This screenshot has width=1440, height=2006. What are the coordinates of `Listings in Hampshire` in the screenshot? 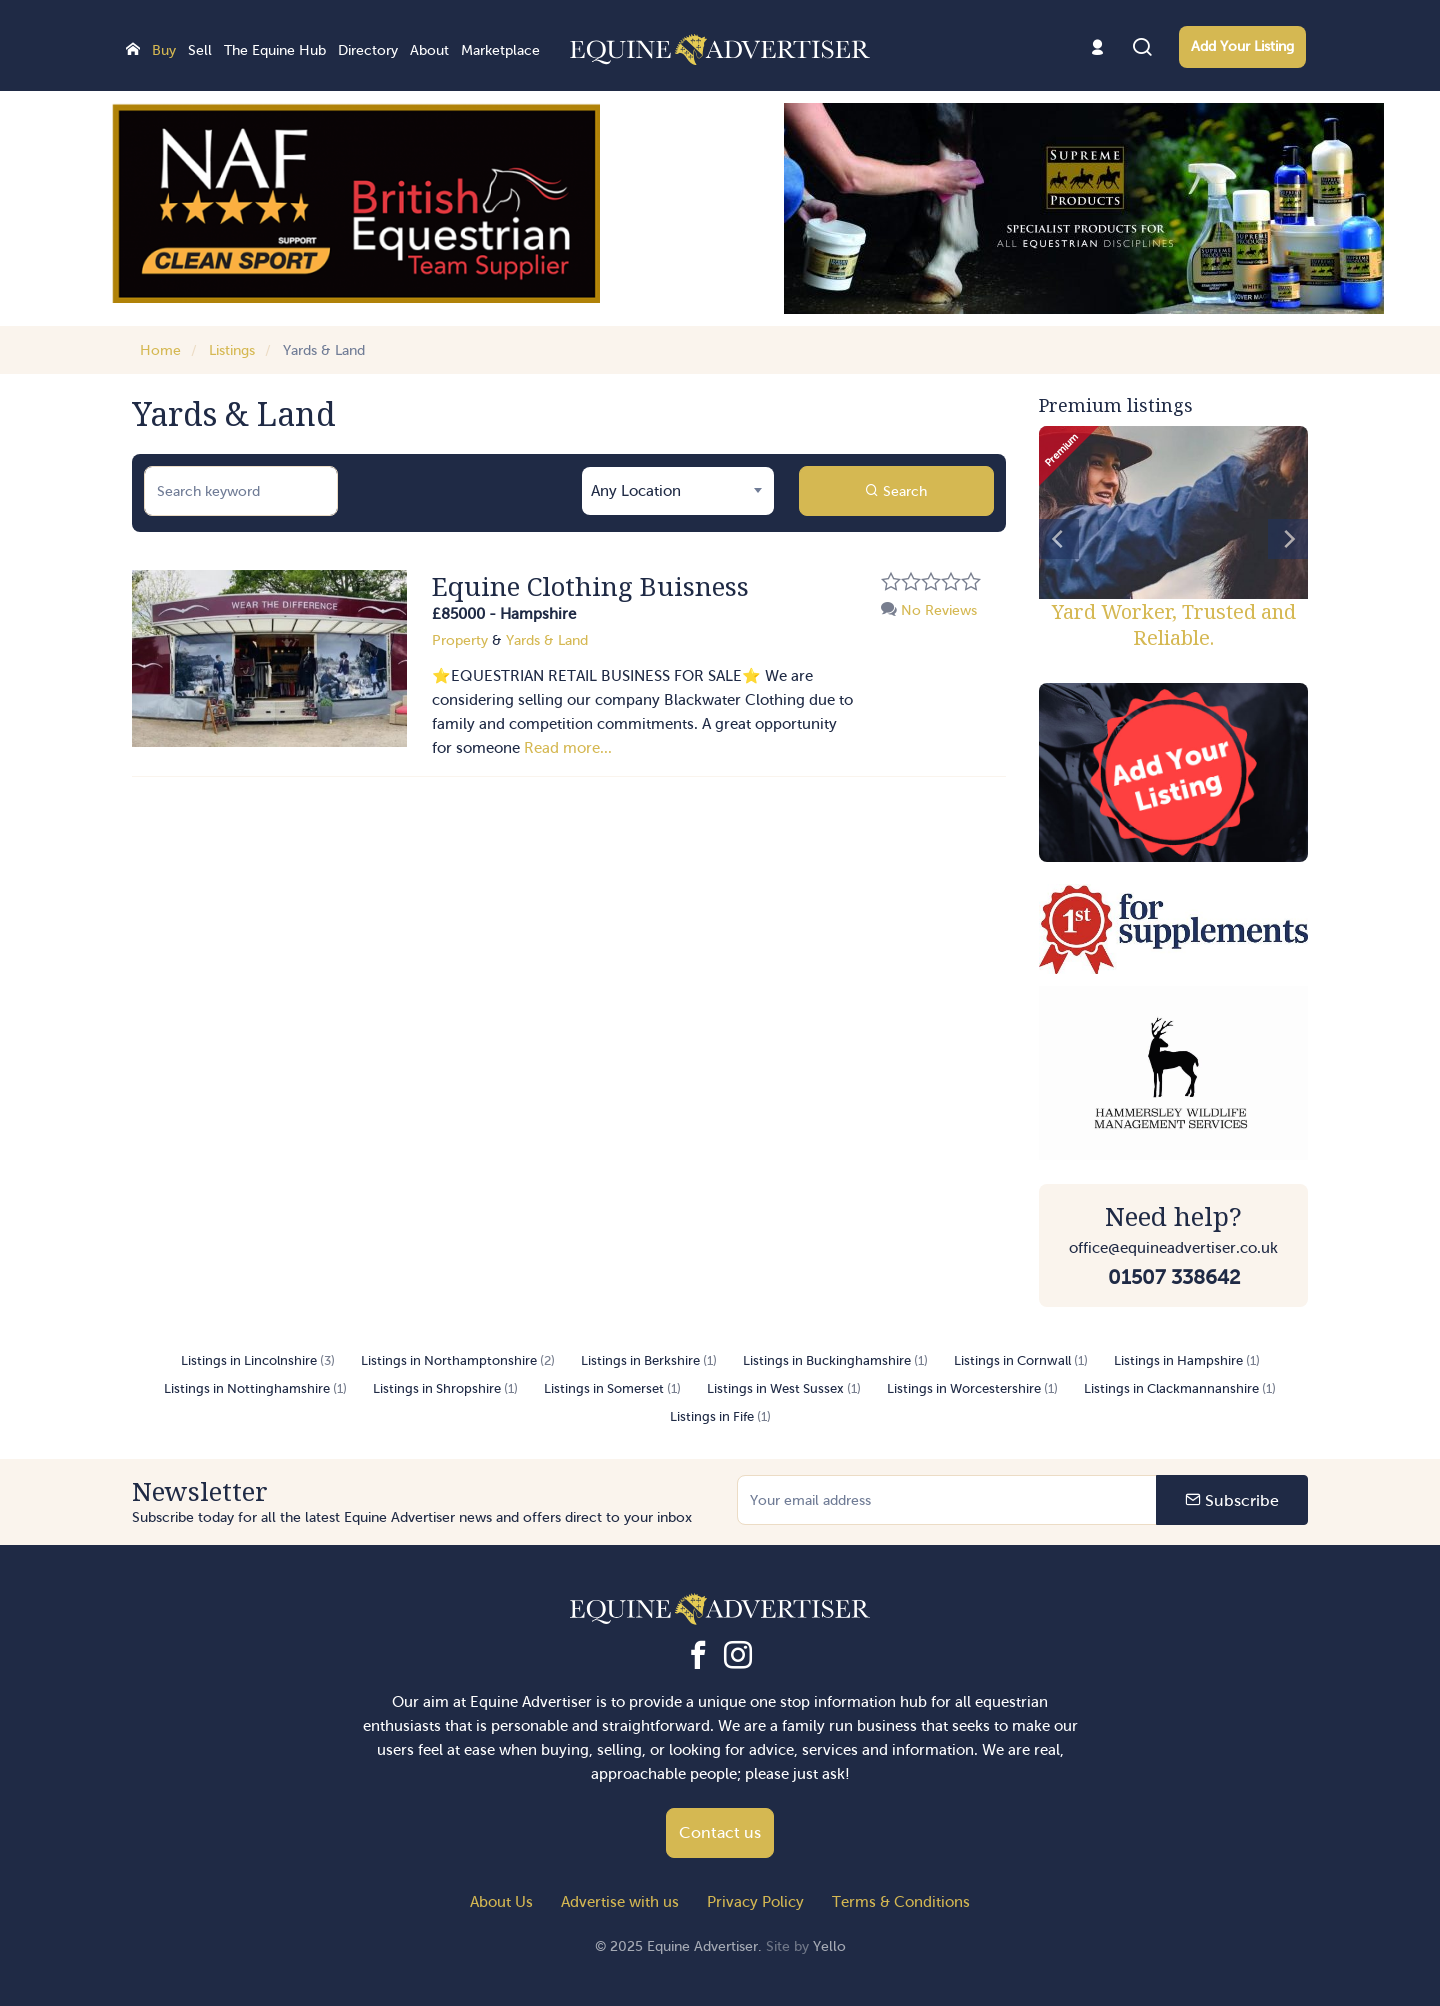 It's located at (1187, 1360).